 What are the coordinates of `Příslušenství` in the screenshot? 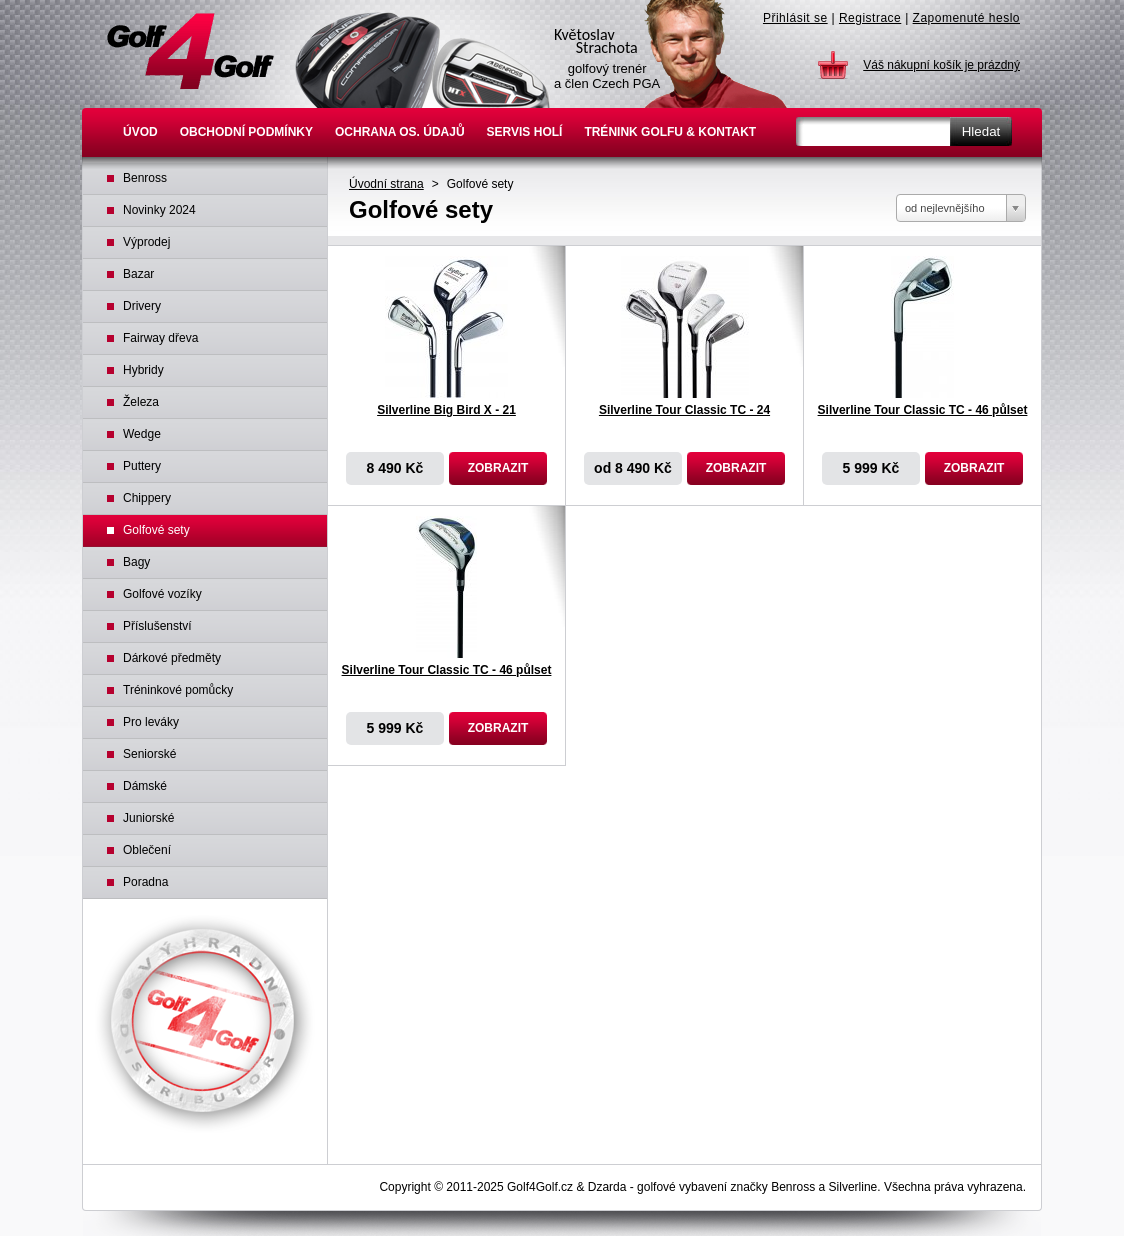 It's located at (157, 626).